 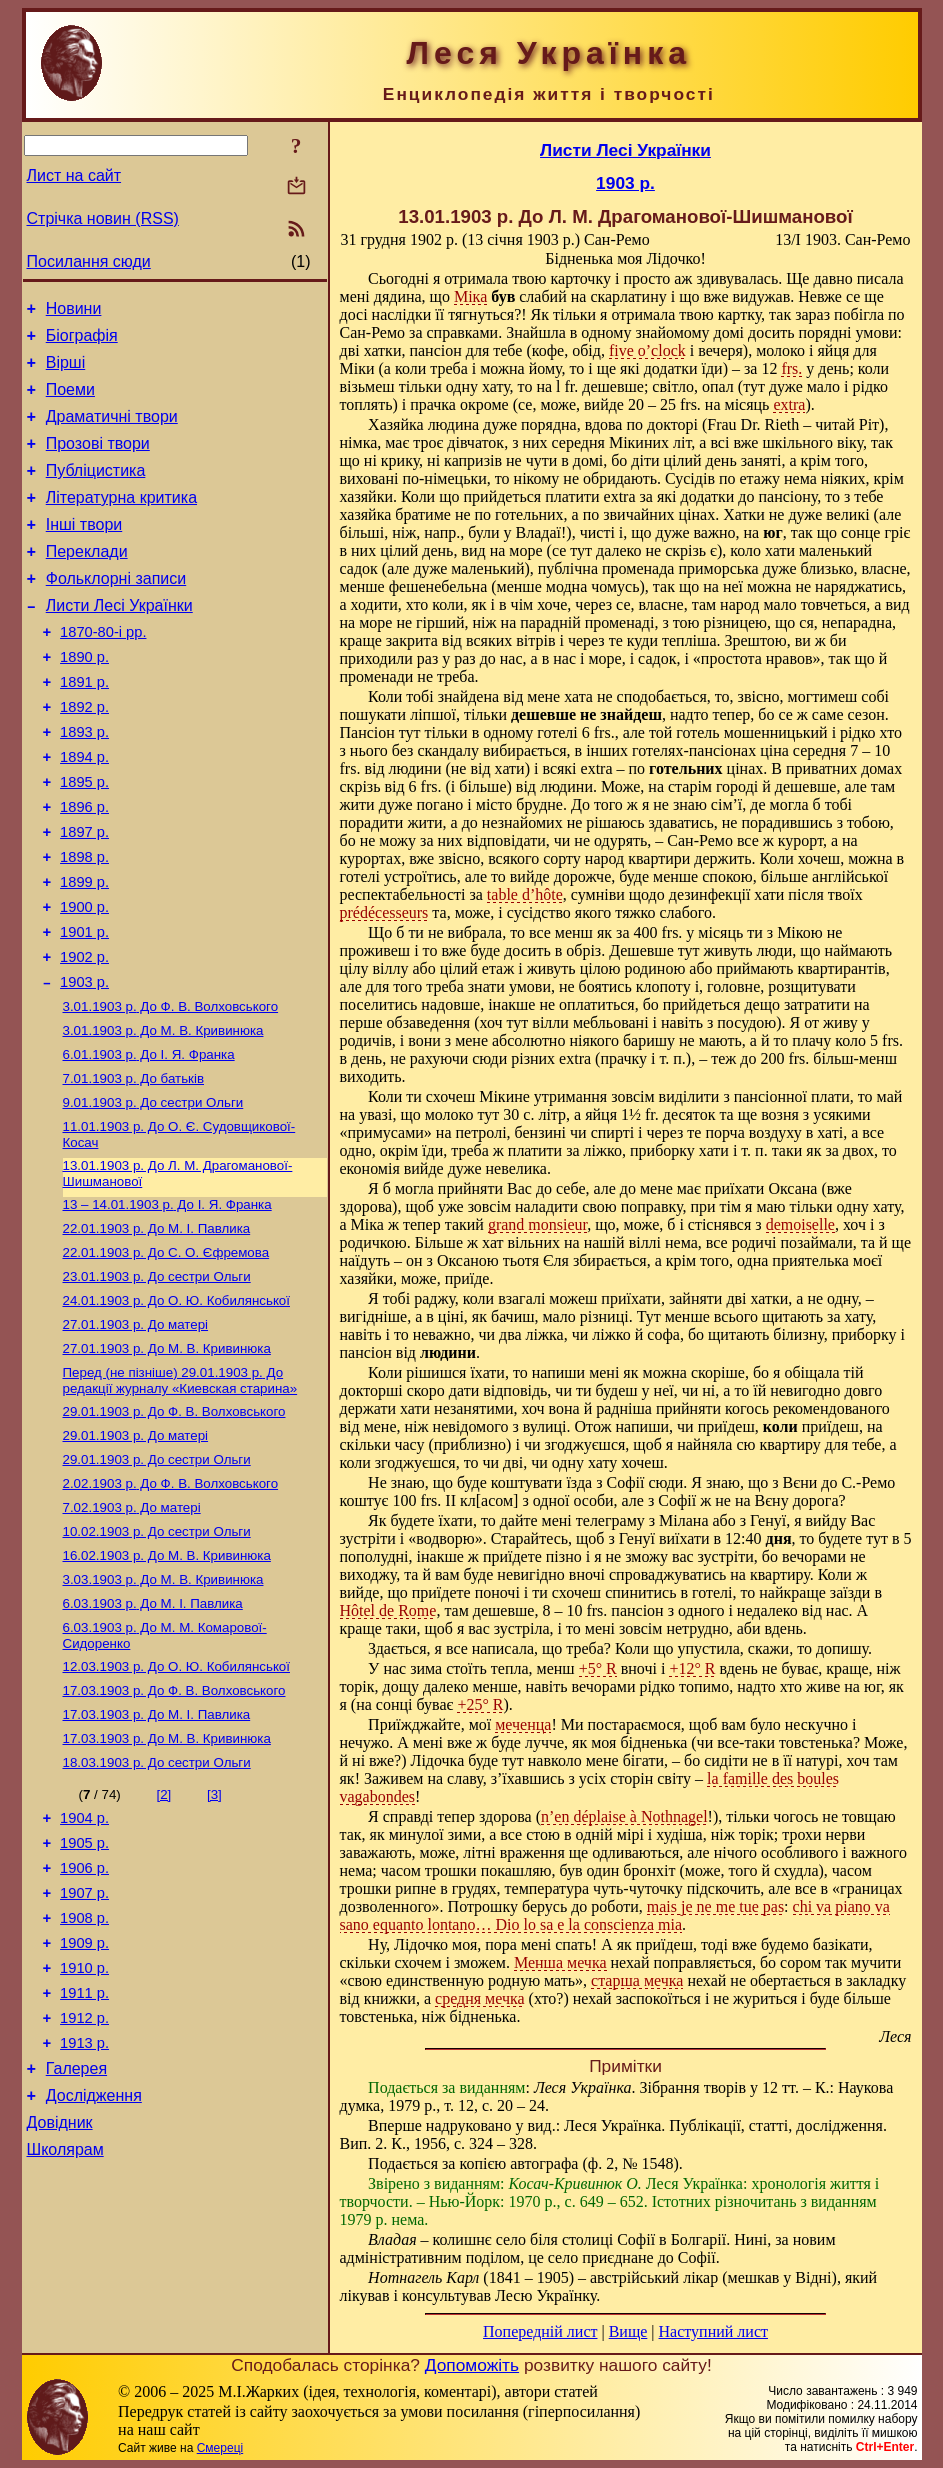 I want to click on До С. О. Єфремова, so click(x=166, y=1353).